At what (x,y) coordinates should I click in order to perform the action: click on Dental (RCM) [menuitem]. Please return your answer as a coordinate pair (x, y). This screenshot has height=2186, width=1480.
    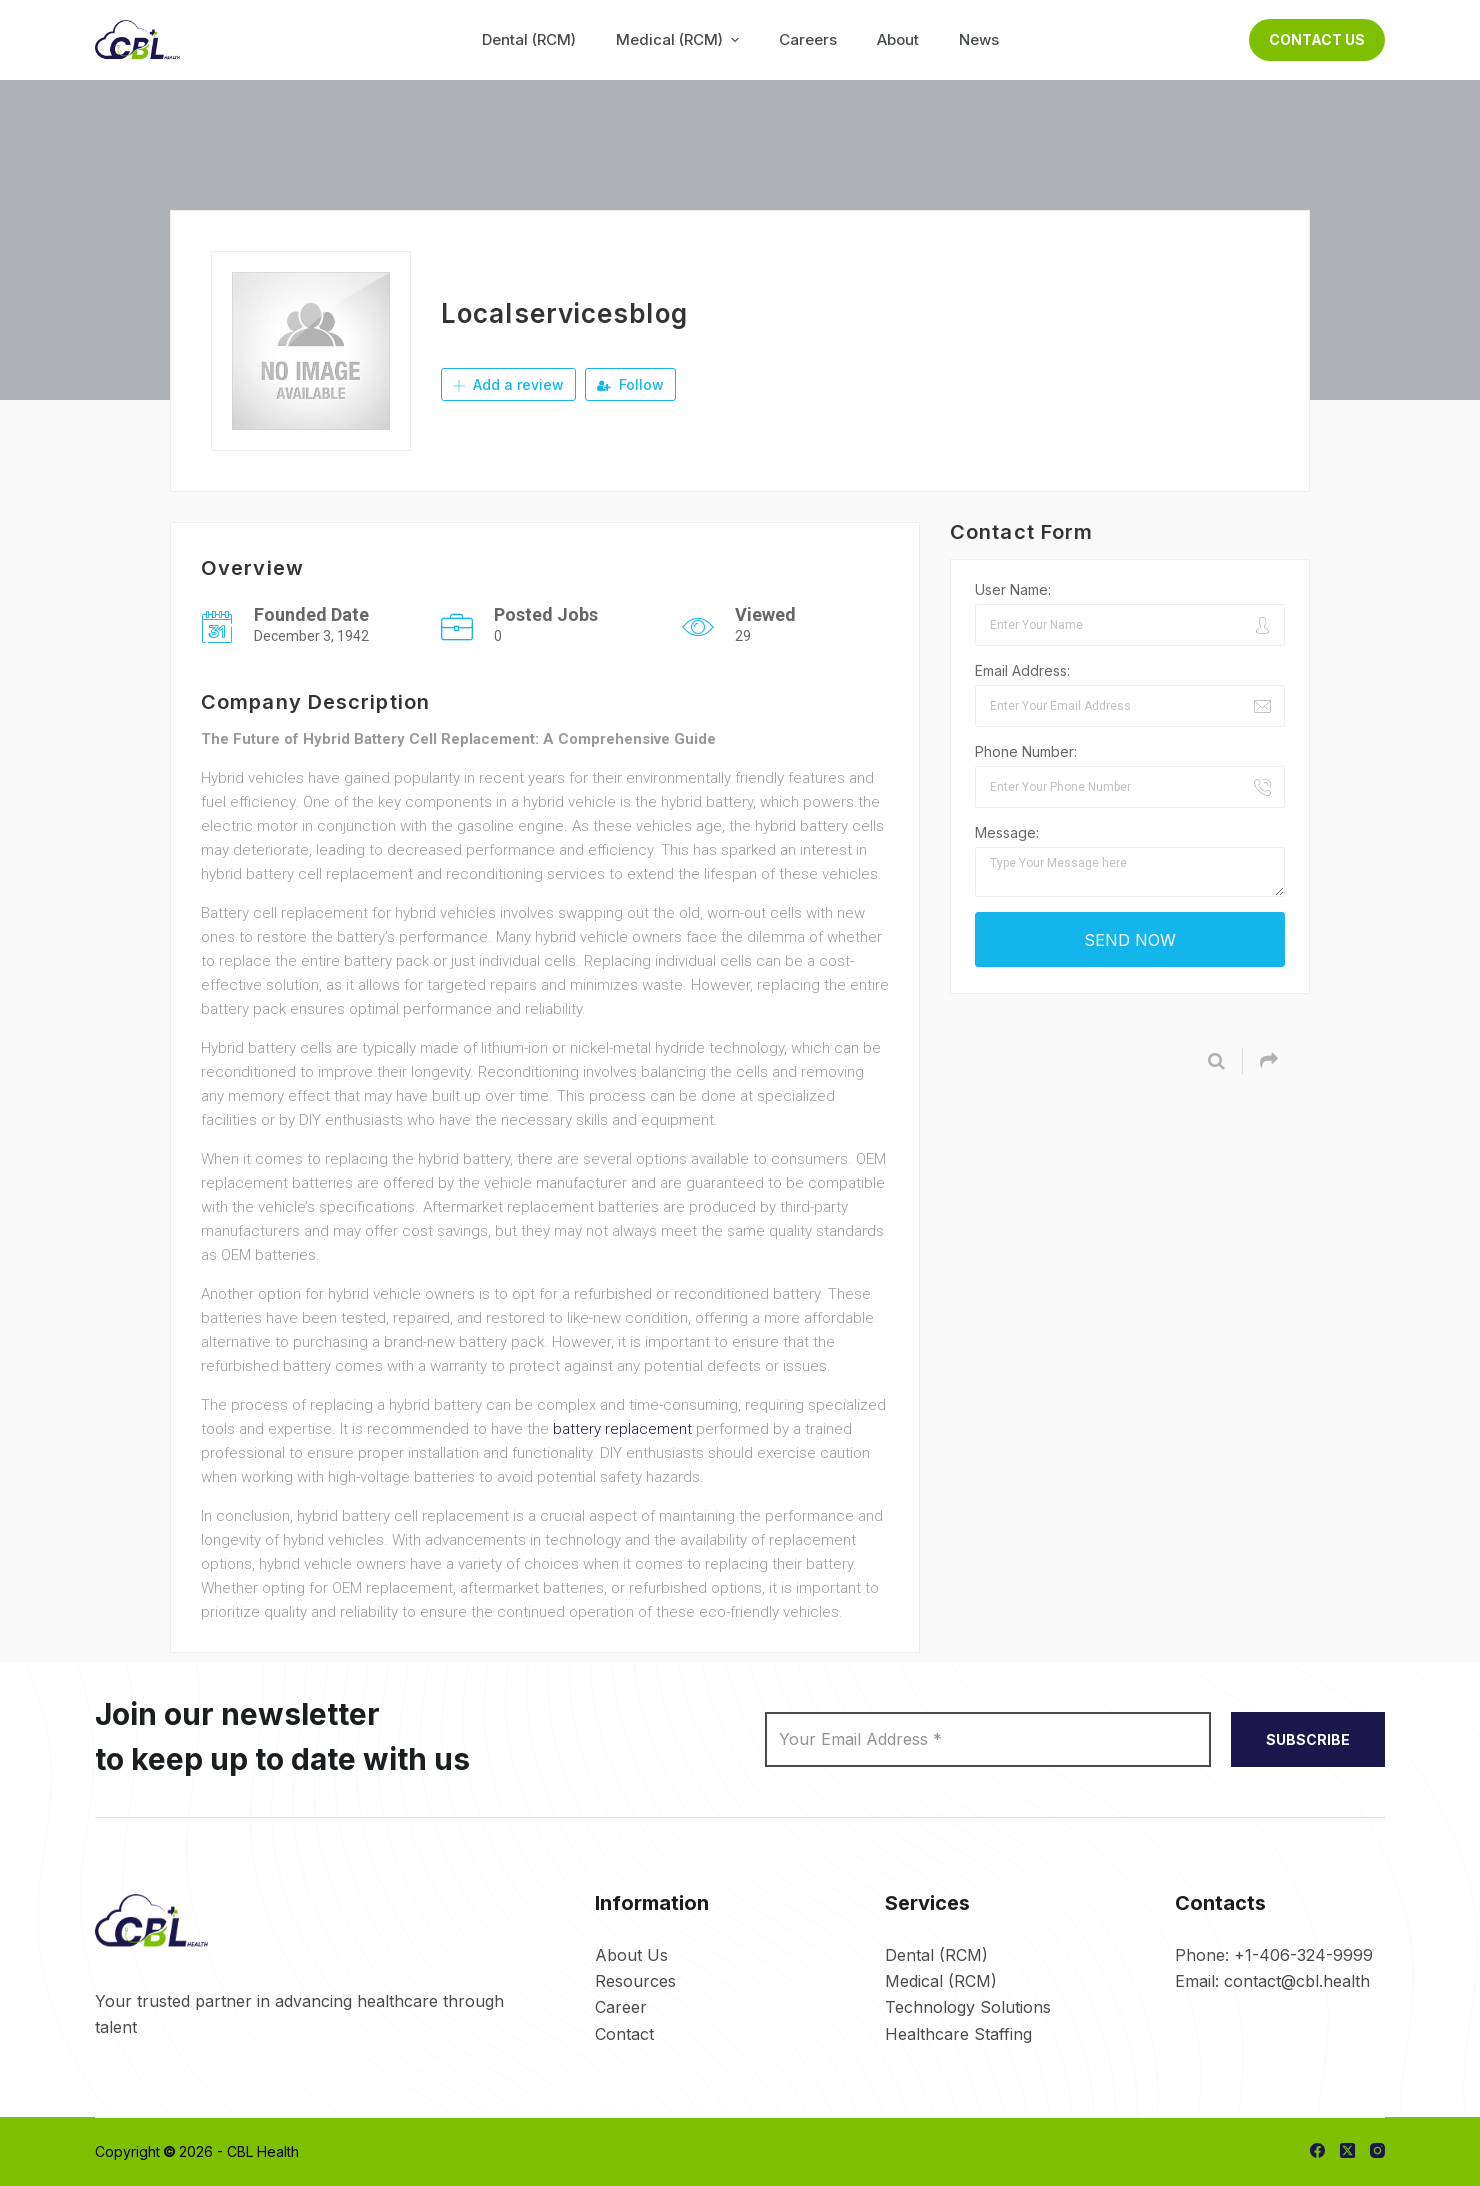
    Looking at the image, I should click on (529, 39).